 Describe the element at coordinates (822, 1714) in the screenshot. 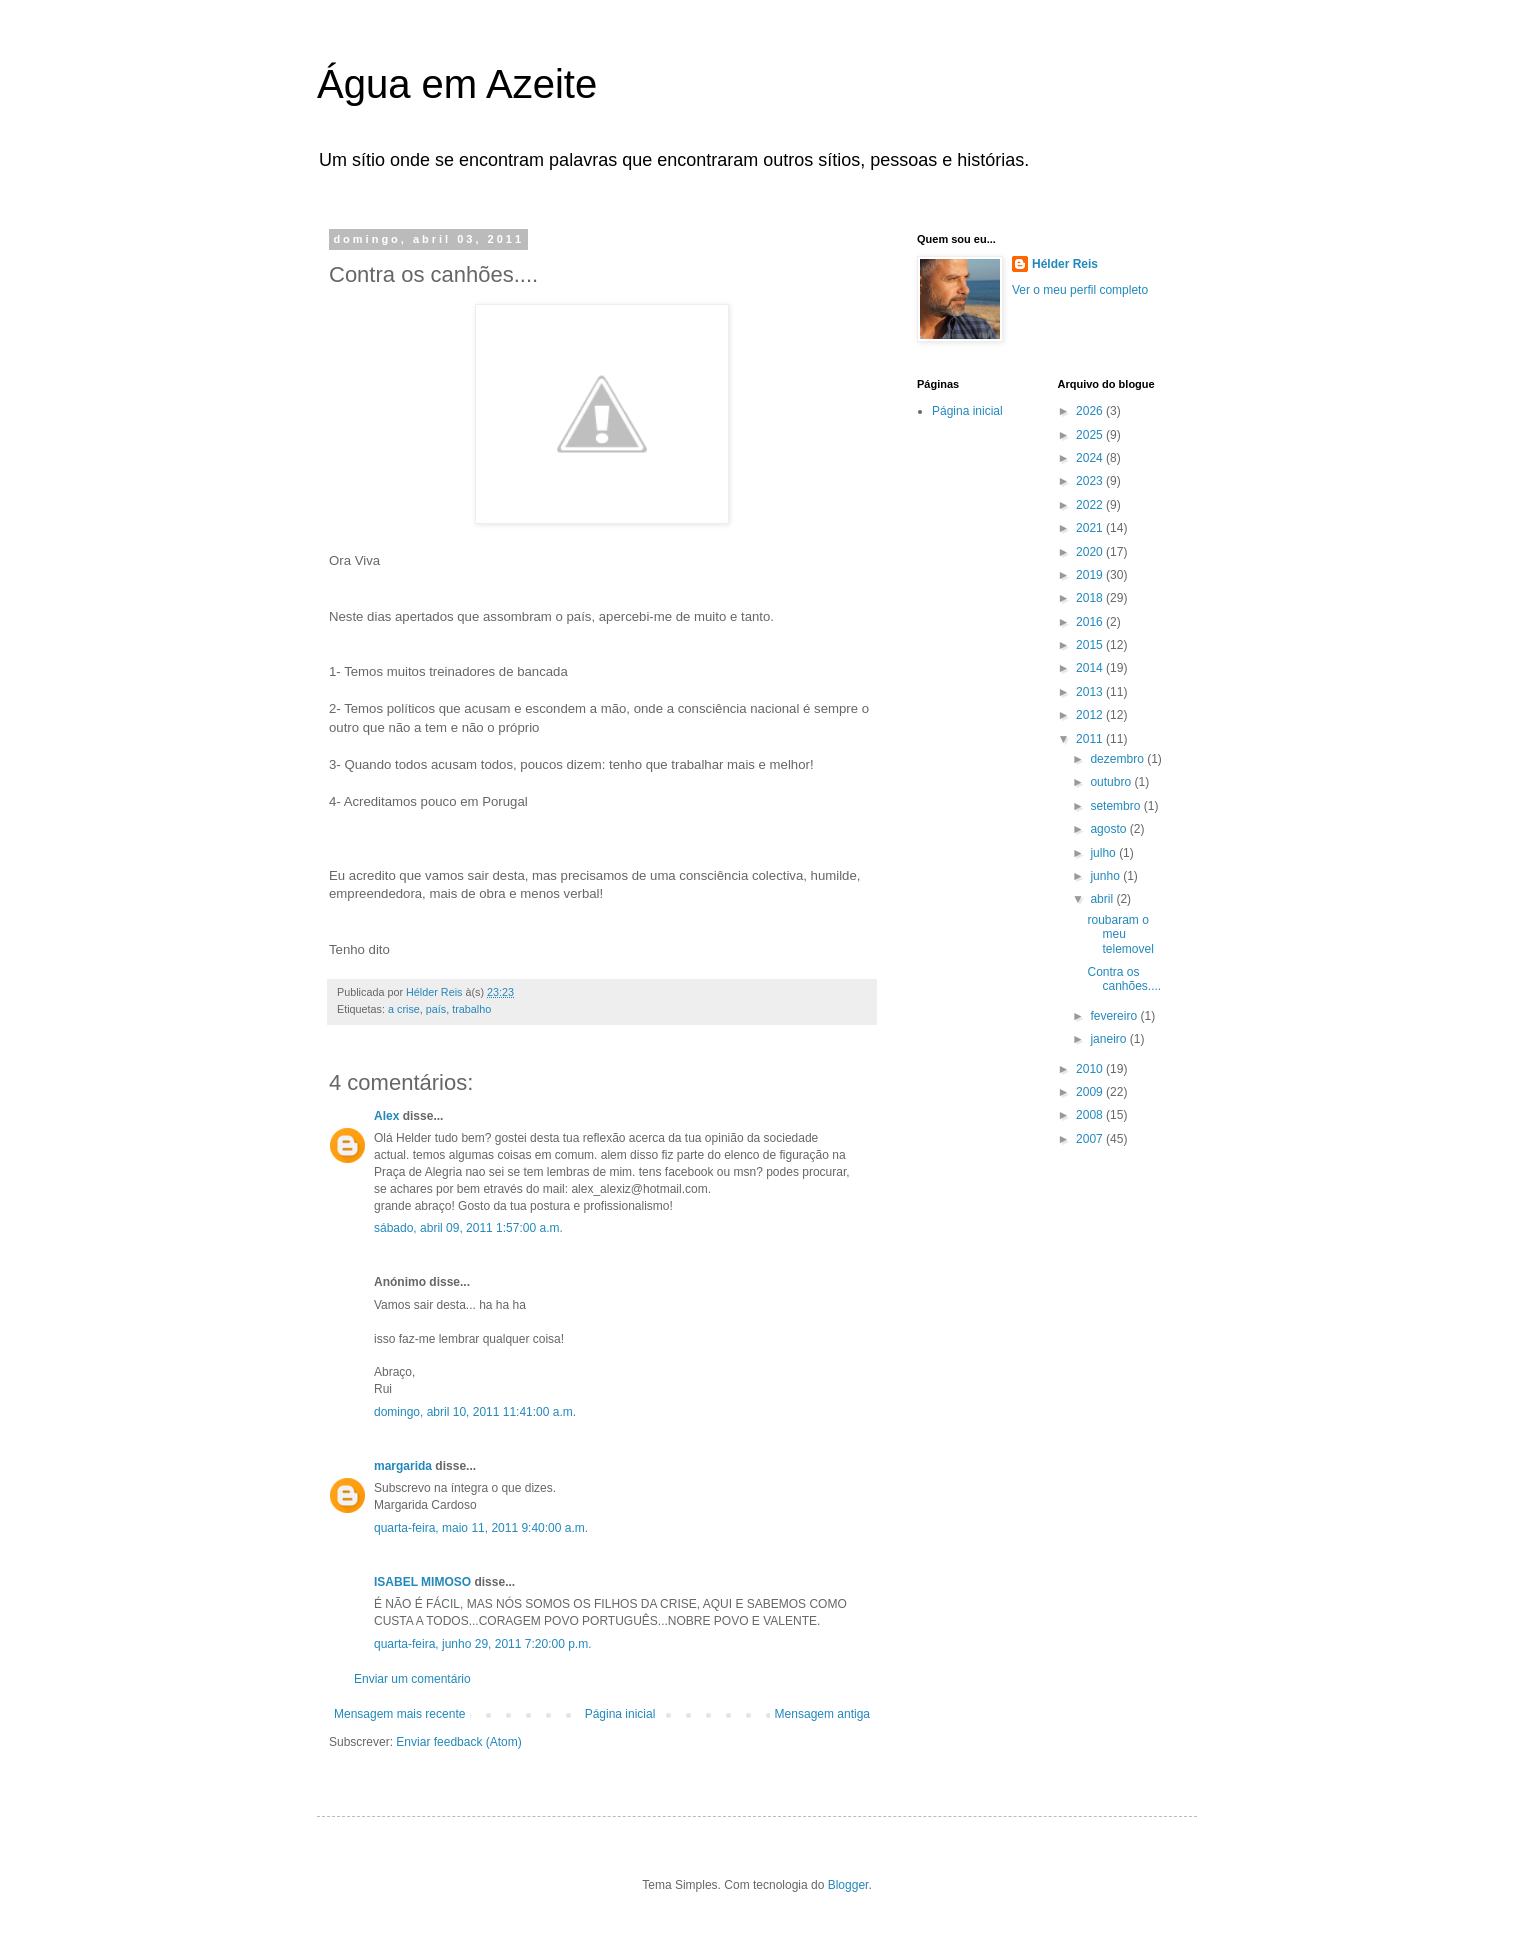

I see `Mensagem antiga` at that location.